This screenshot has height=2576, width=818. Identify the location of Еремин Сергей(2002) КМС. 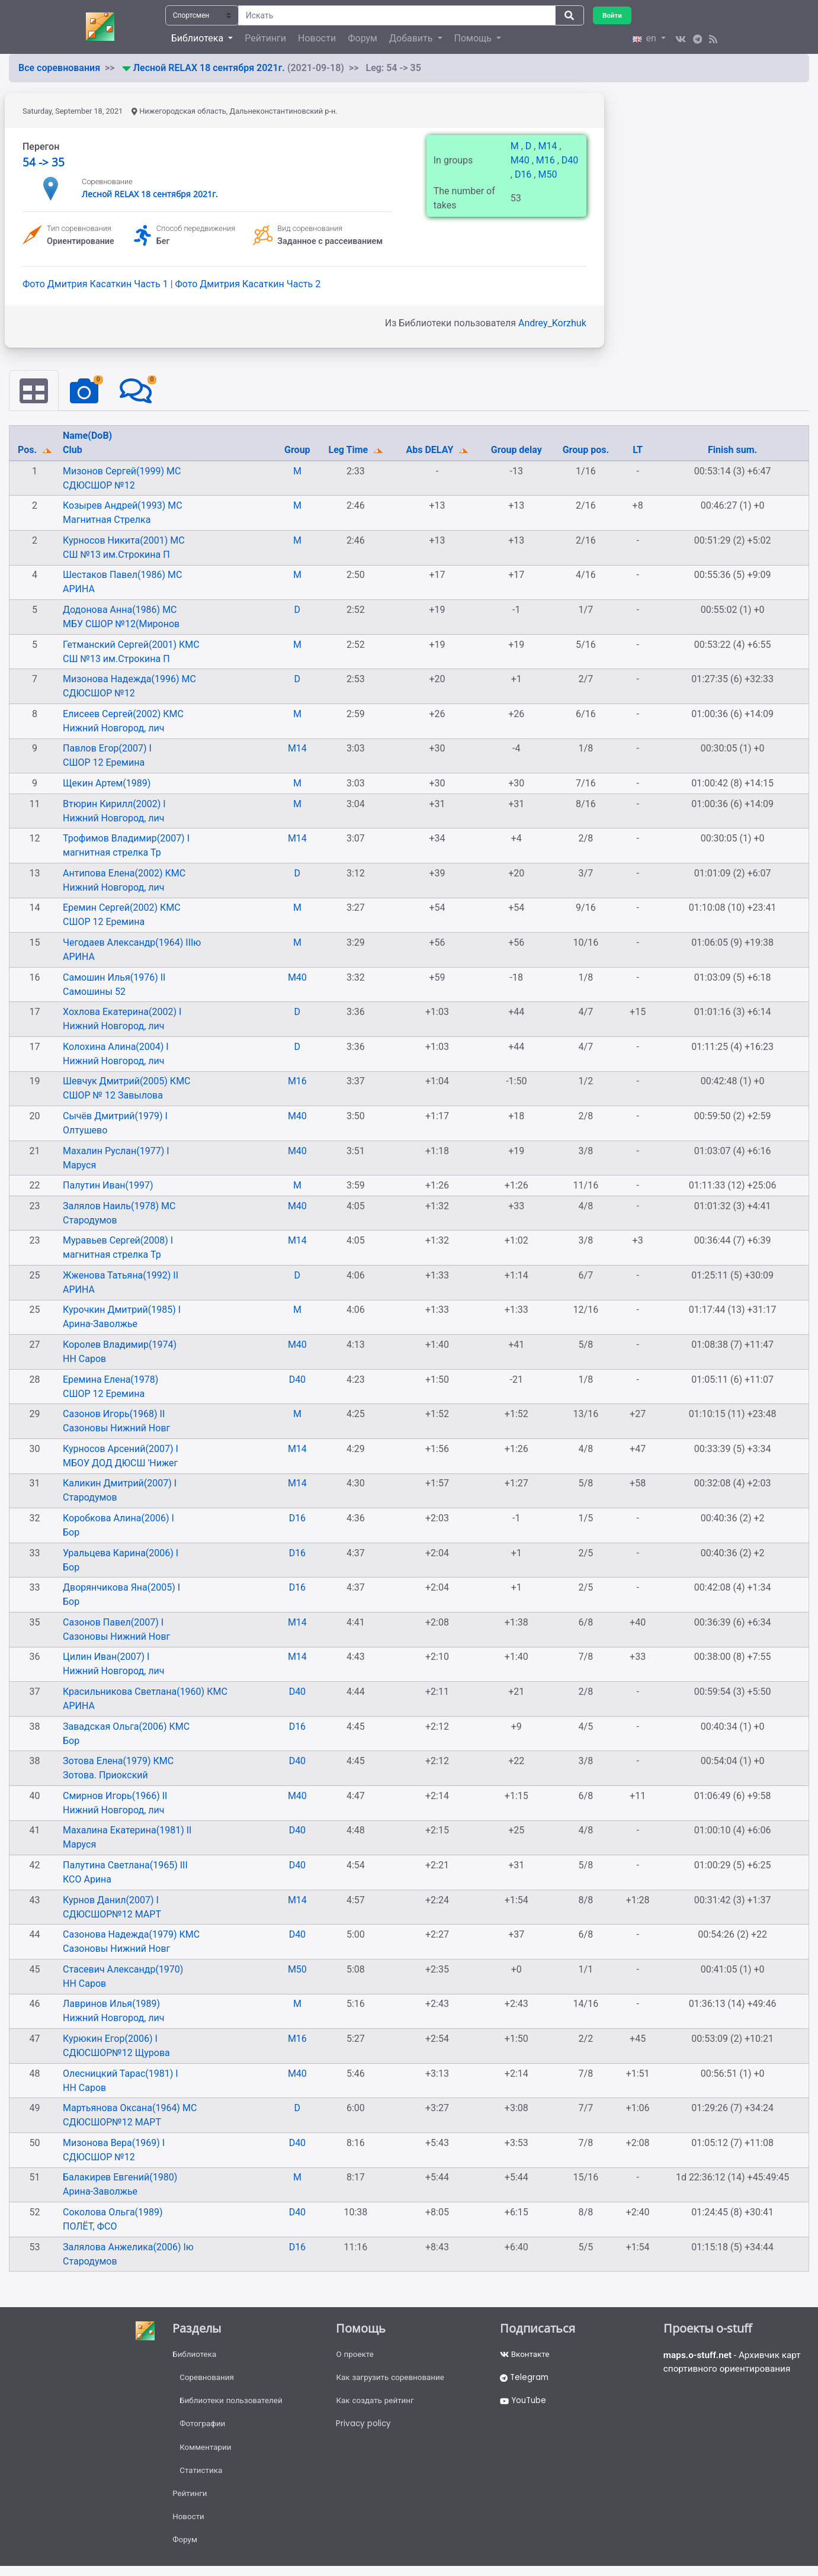
(122, 908).